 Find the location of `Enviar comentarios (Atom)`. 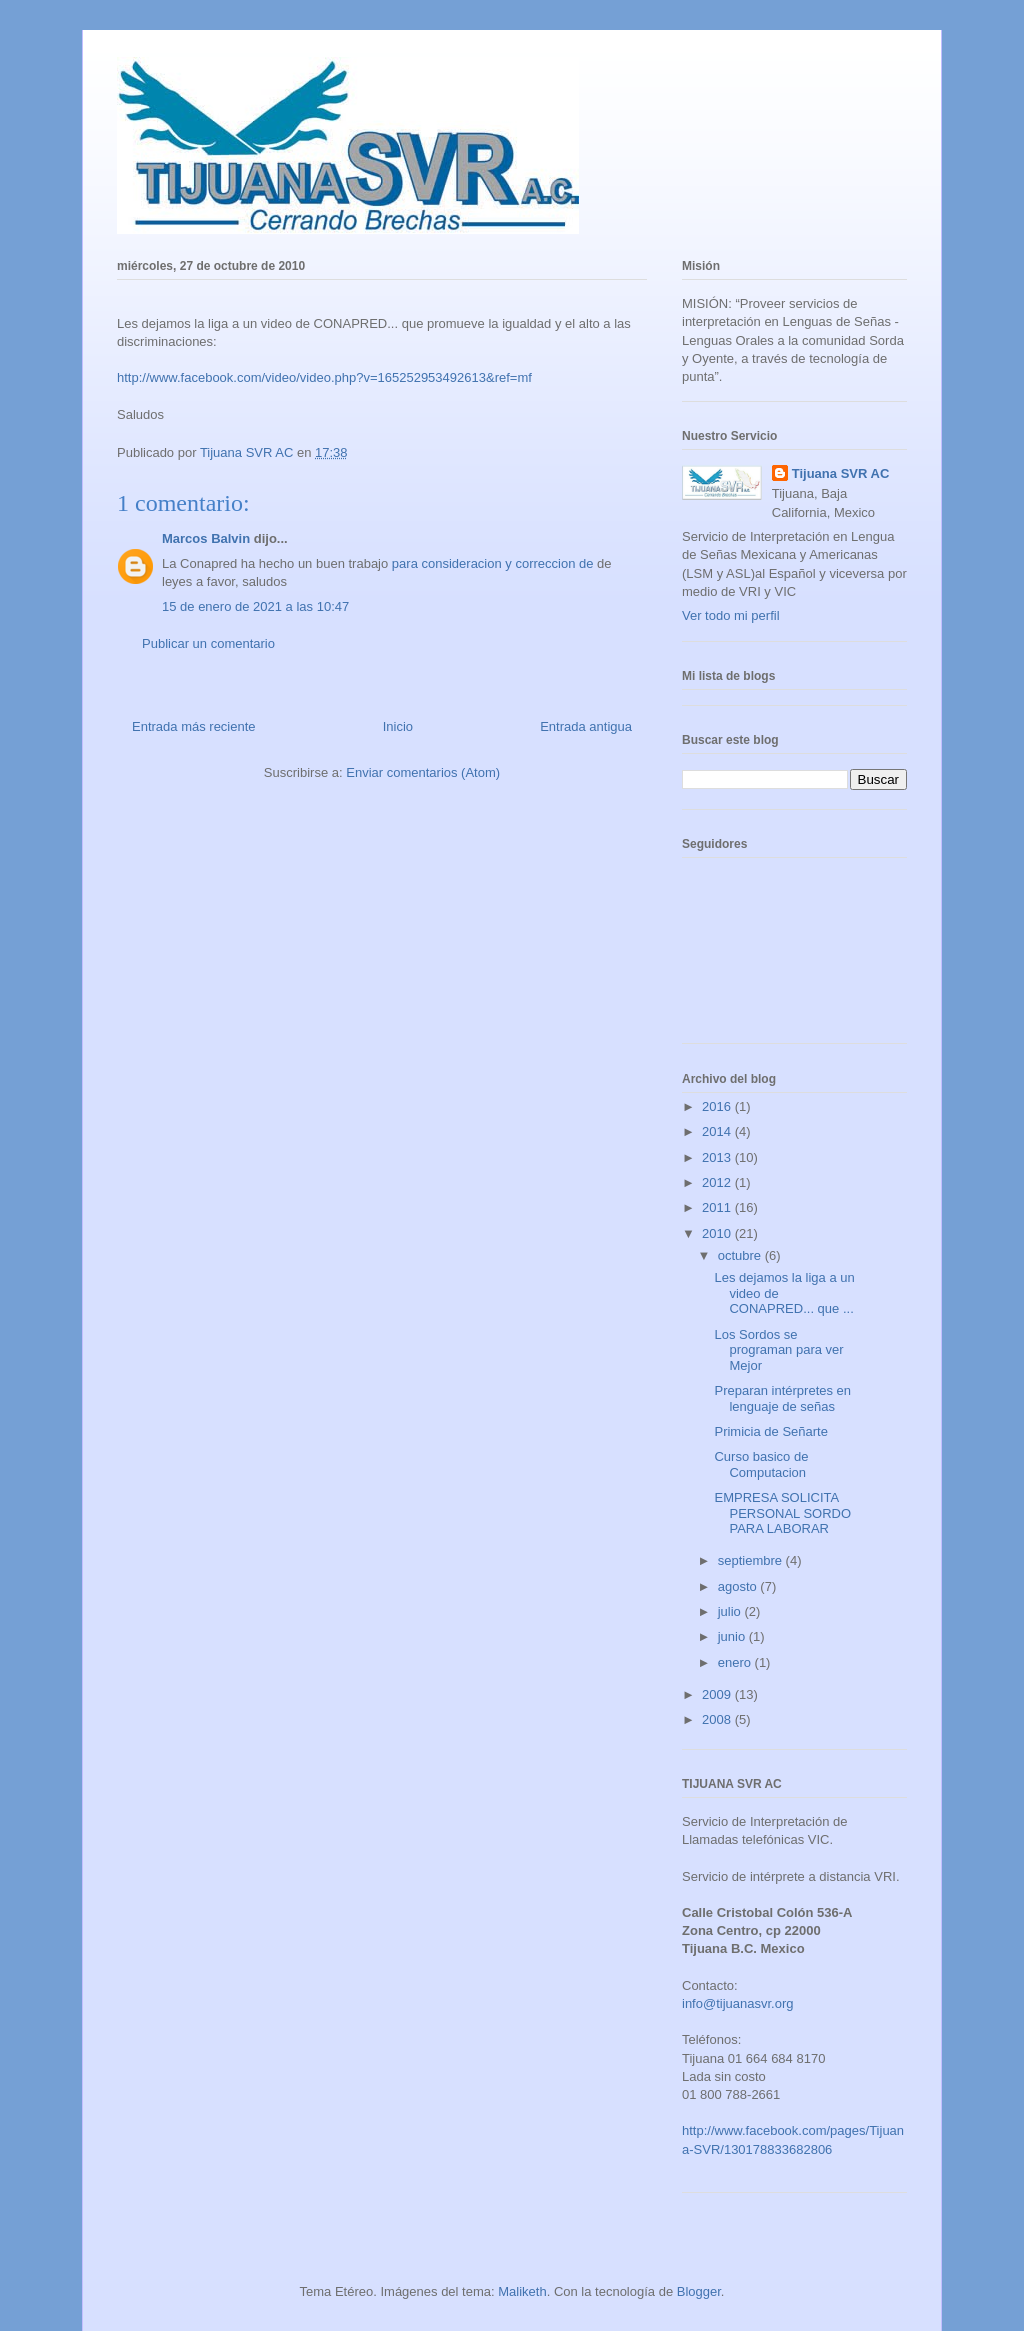

Enviar comentarios (Atom) is located at coordinates (423, 772).